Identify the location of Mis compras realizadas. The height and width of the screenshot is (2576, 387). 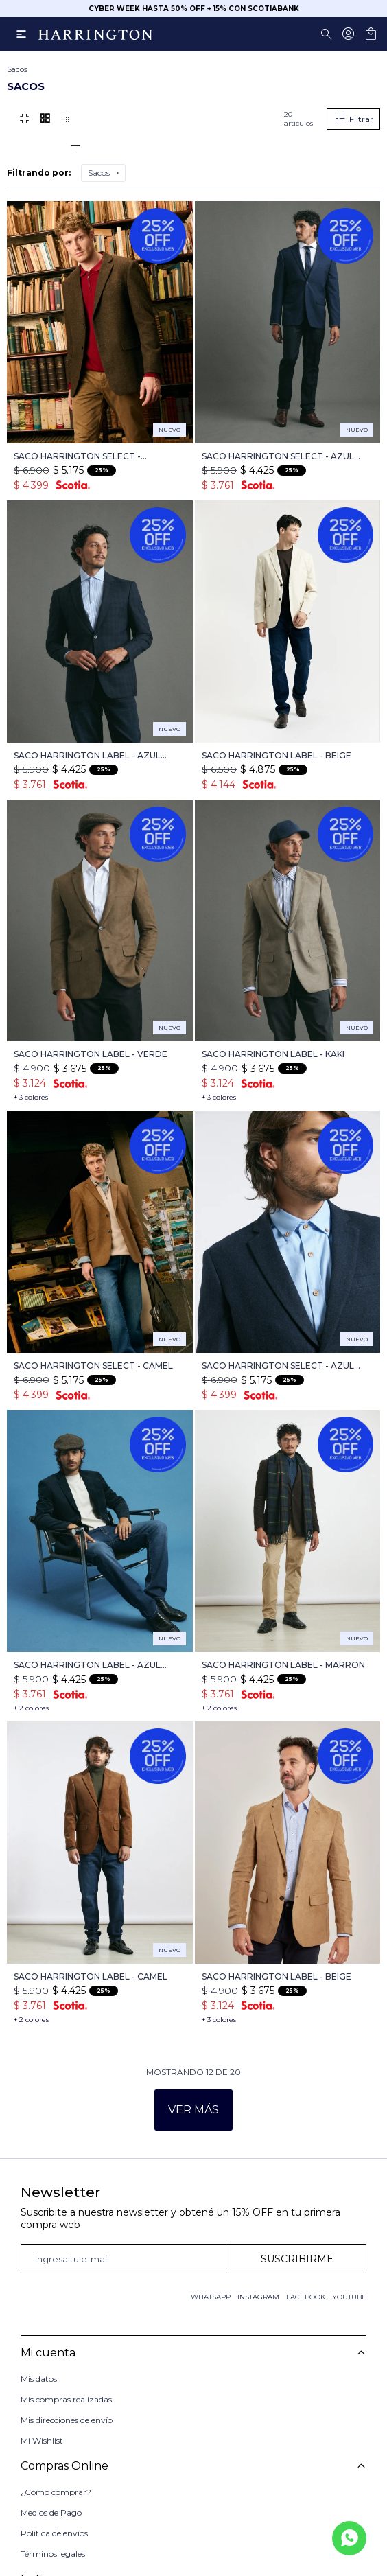
(66, 2399).